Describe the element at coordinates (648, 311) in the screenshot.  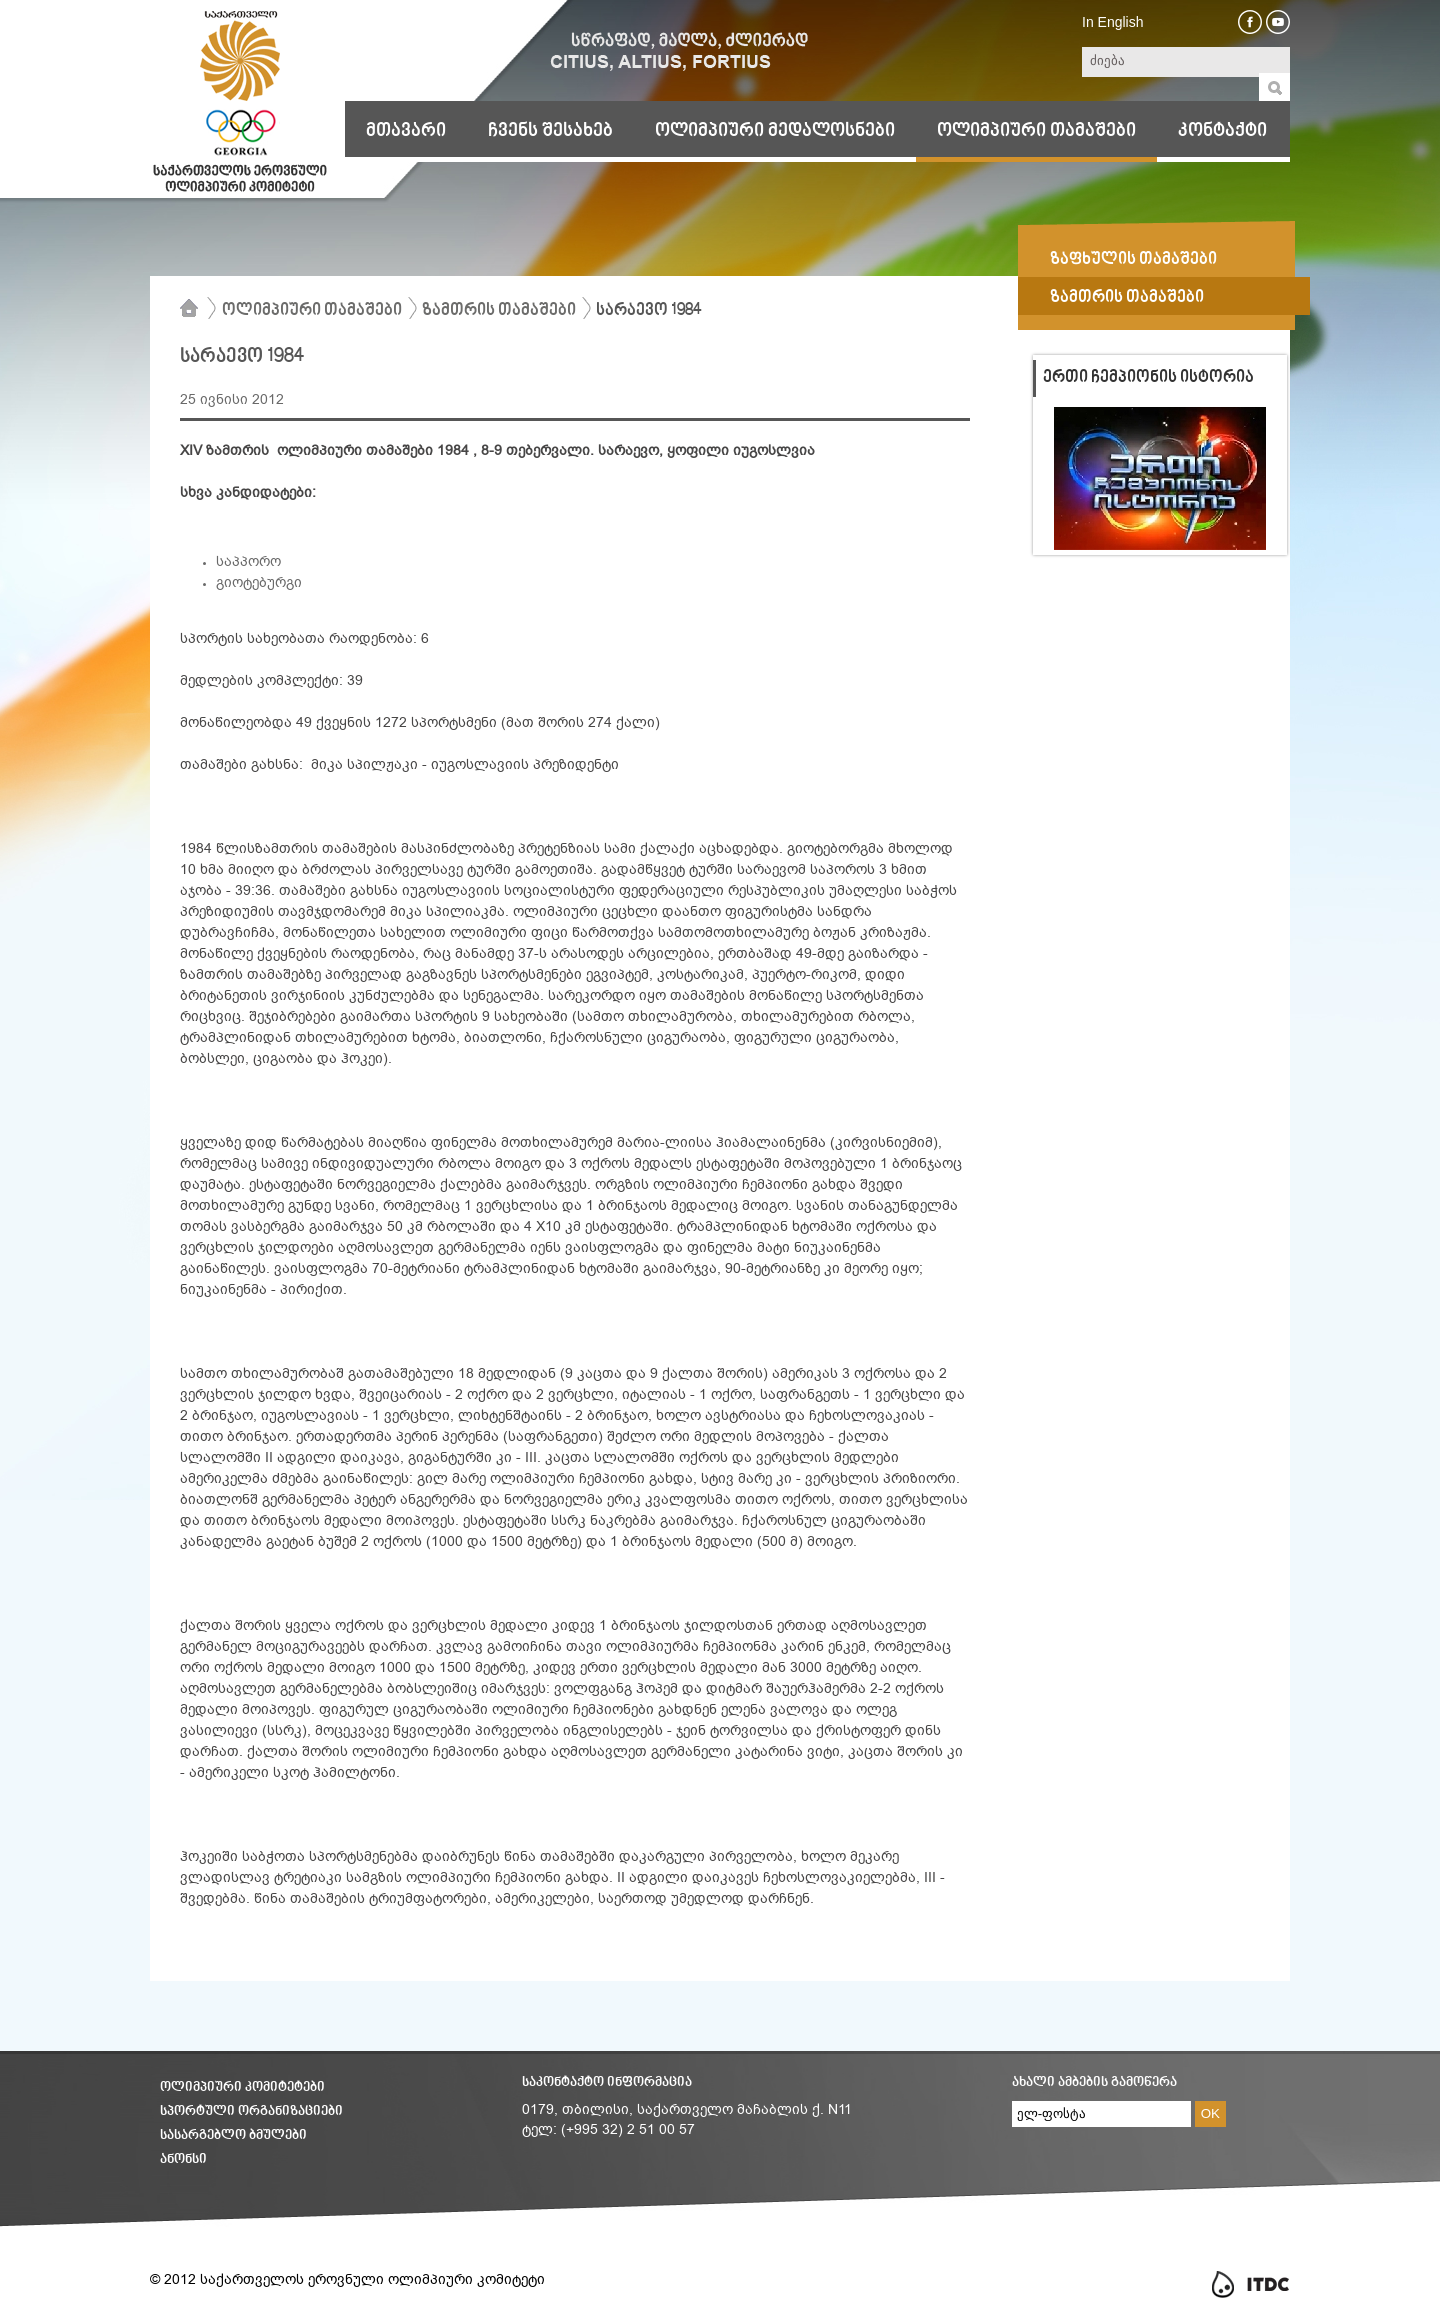
I see `სარაევო 1984` at that location.